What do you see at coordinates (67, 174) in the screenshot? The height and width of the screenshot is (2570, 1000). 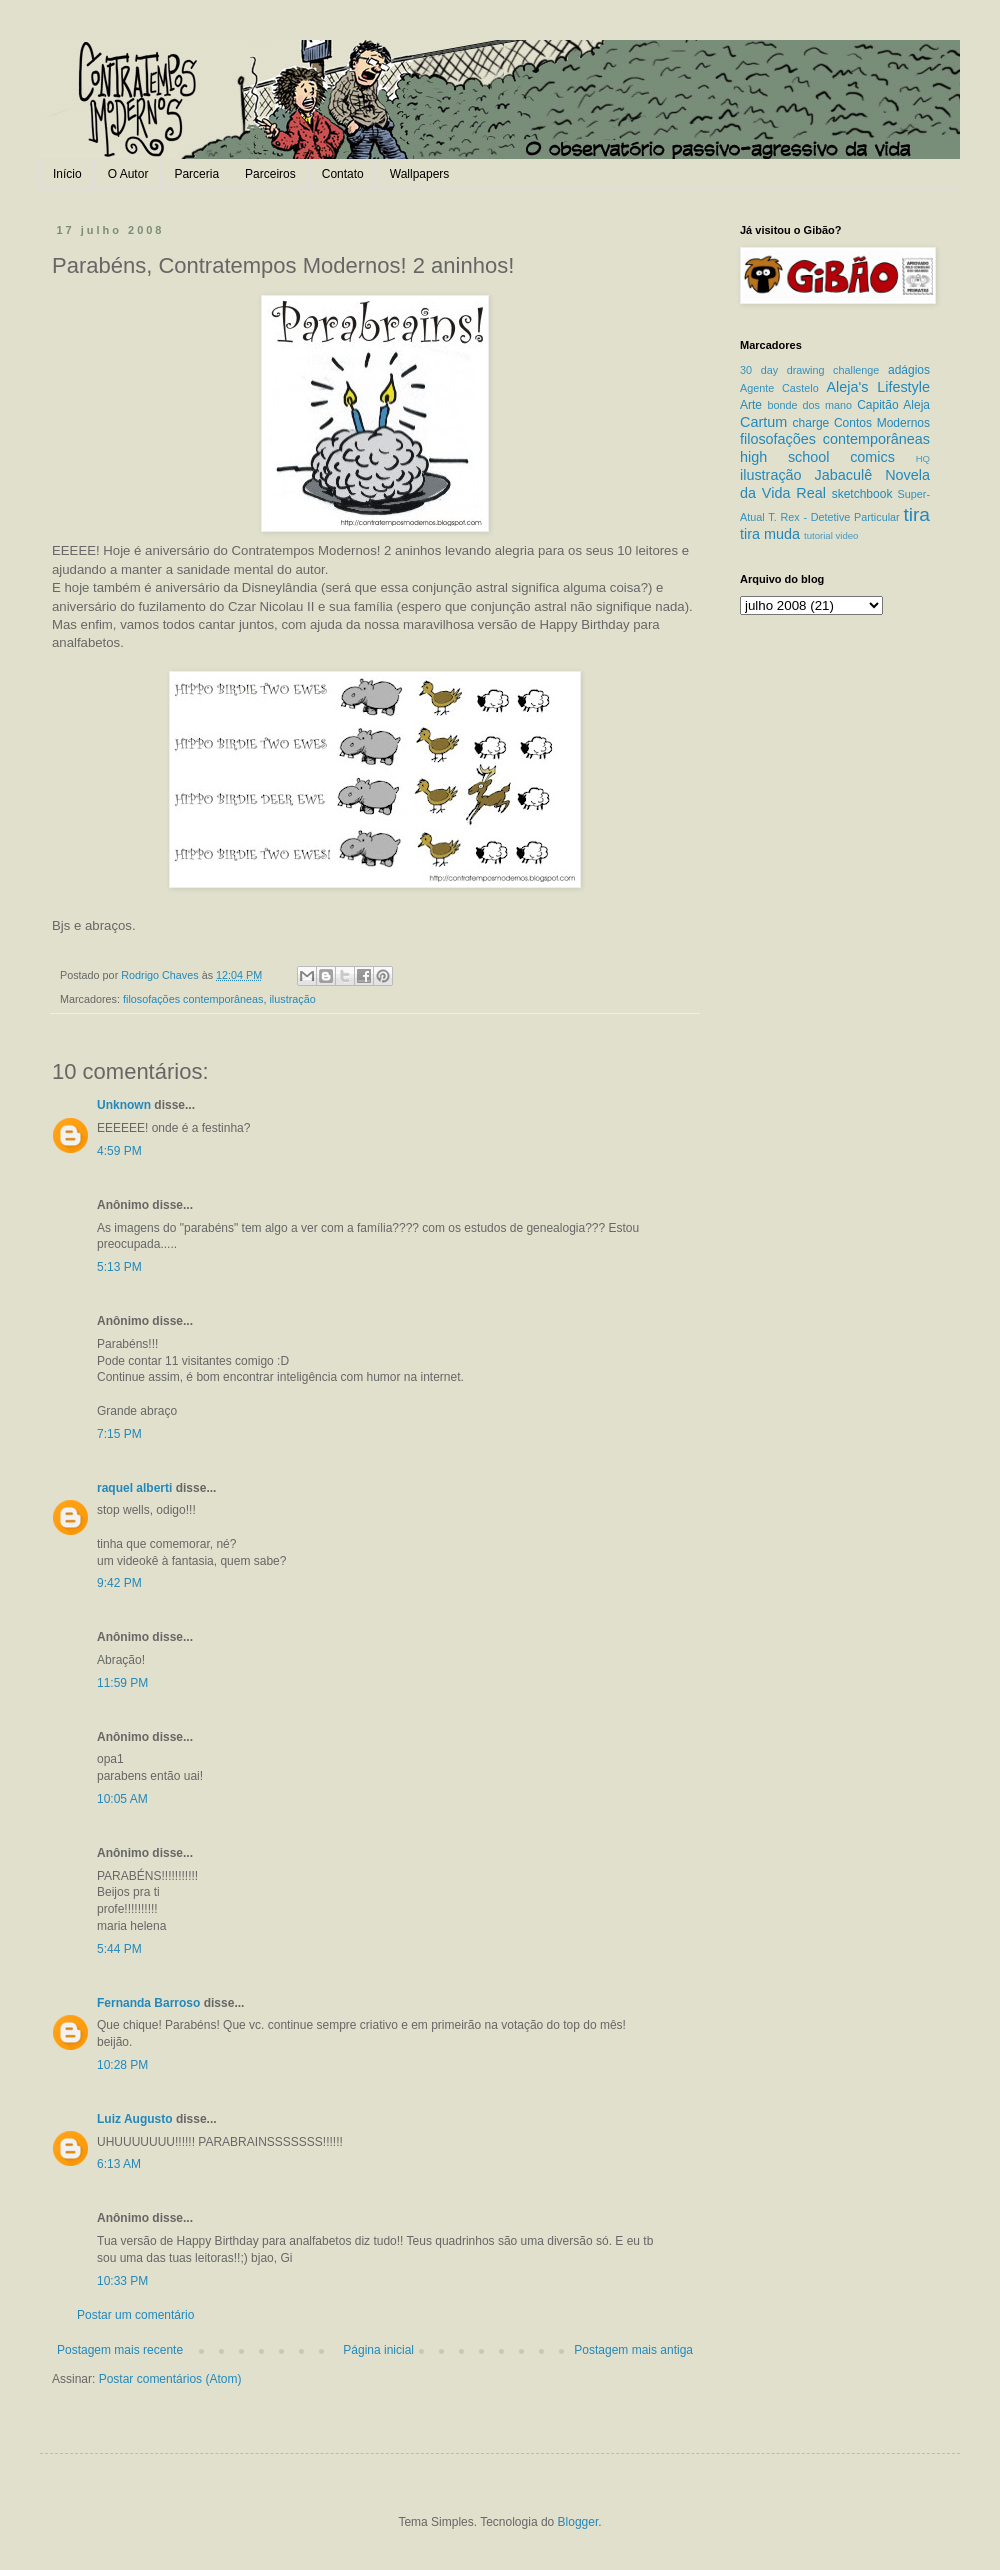 I see `Início` at bounding box center [67, 174].